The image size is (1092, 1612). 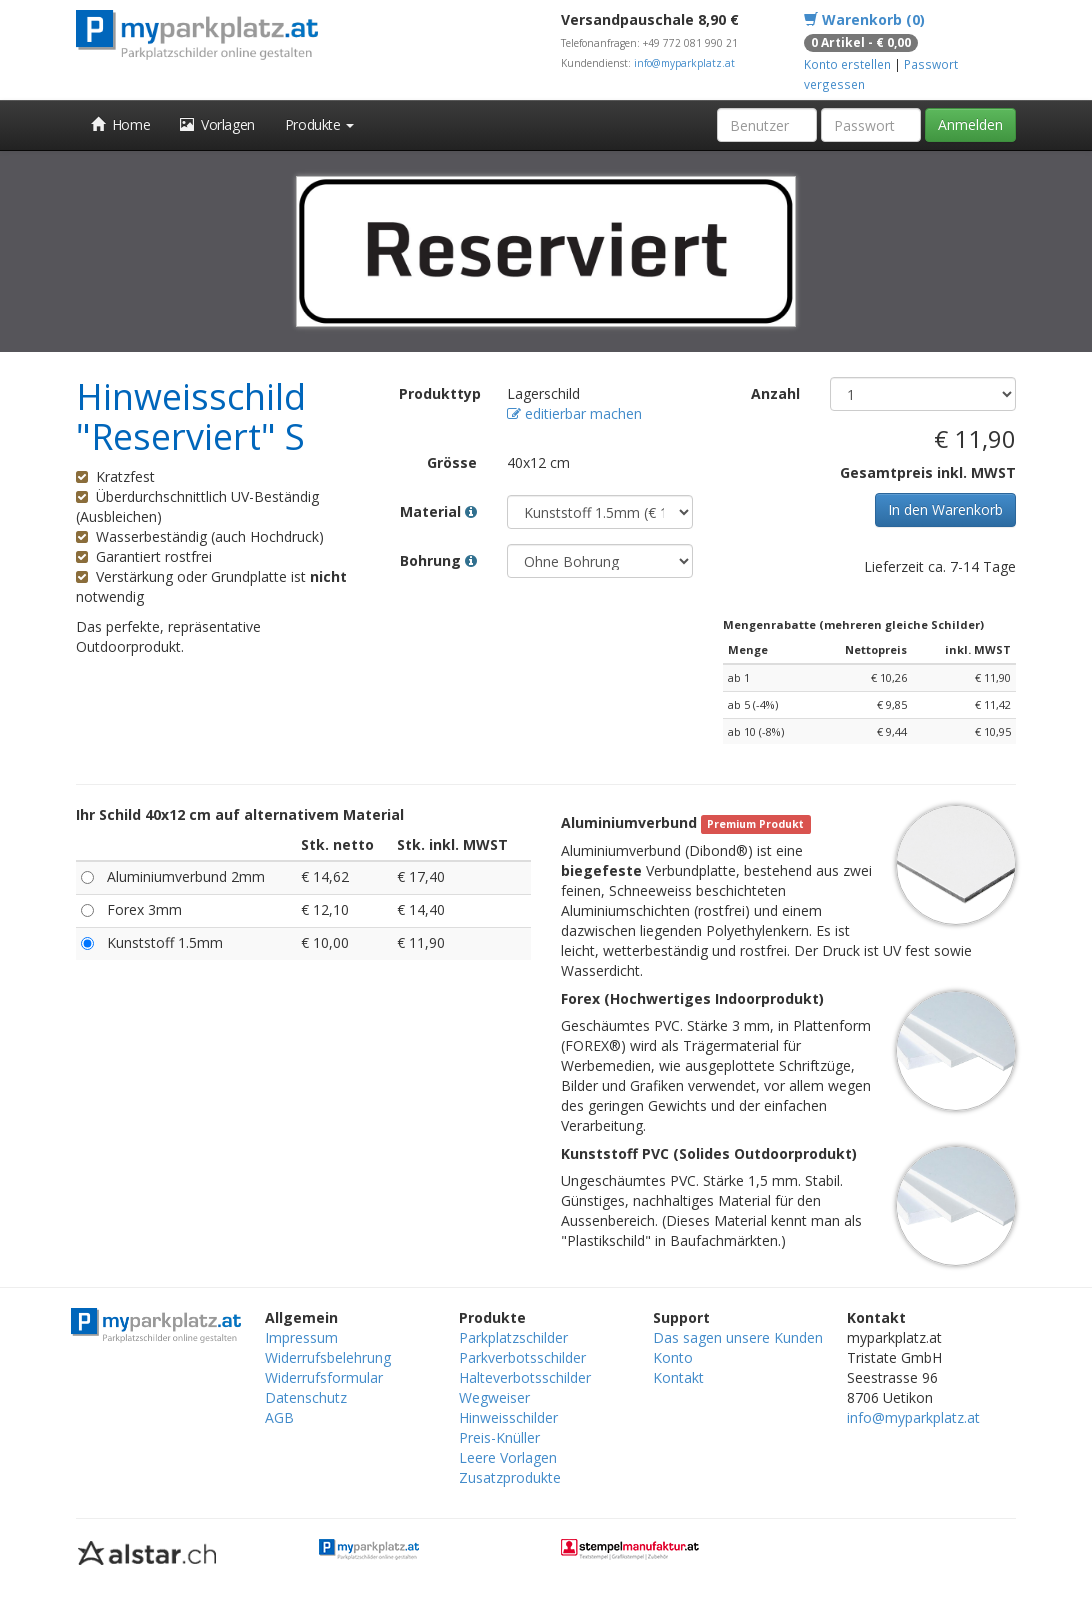 What do you see at coordinates (438, 511) in the screenshot?
I see `Material` at bounding box center [438, 511].